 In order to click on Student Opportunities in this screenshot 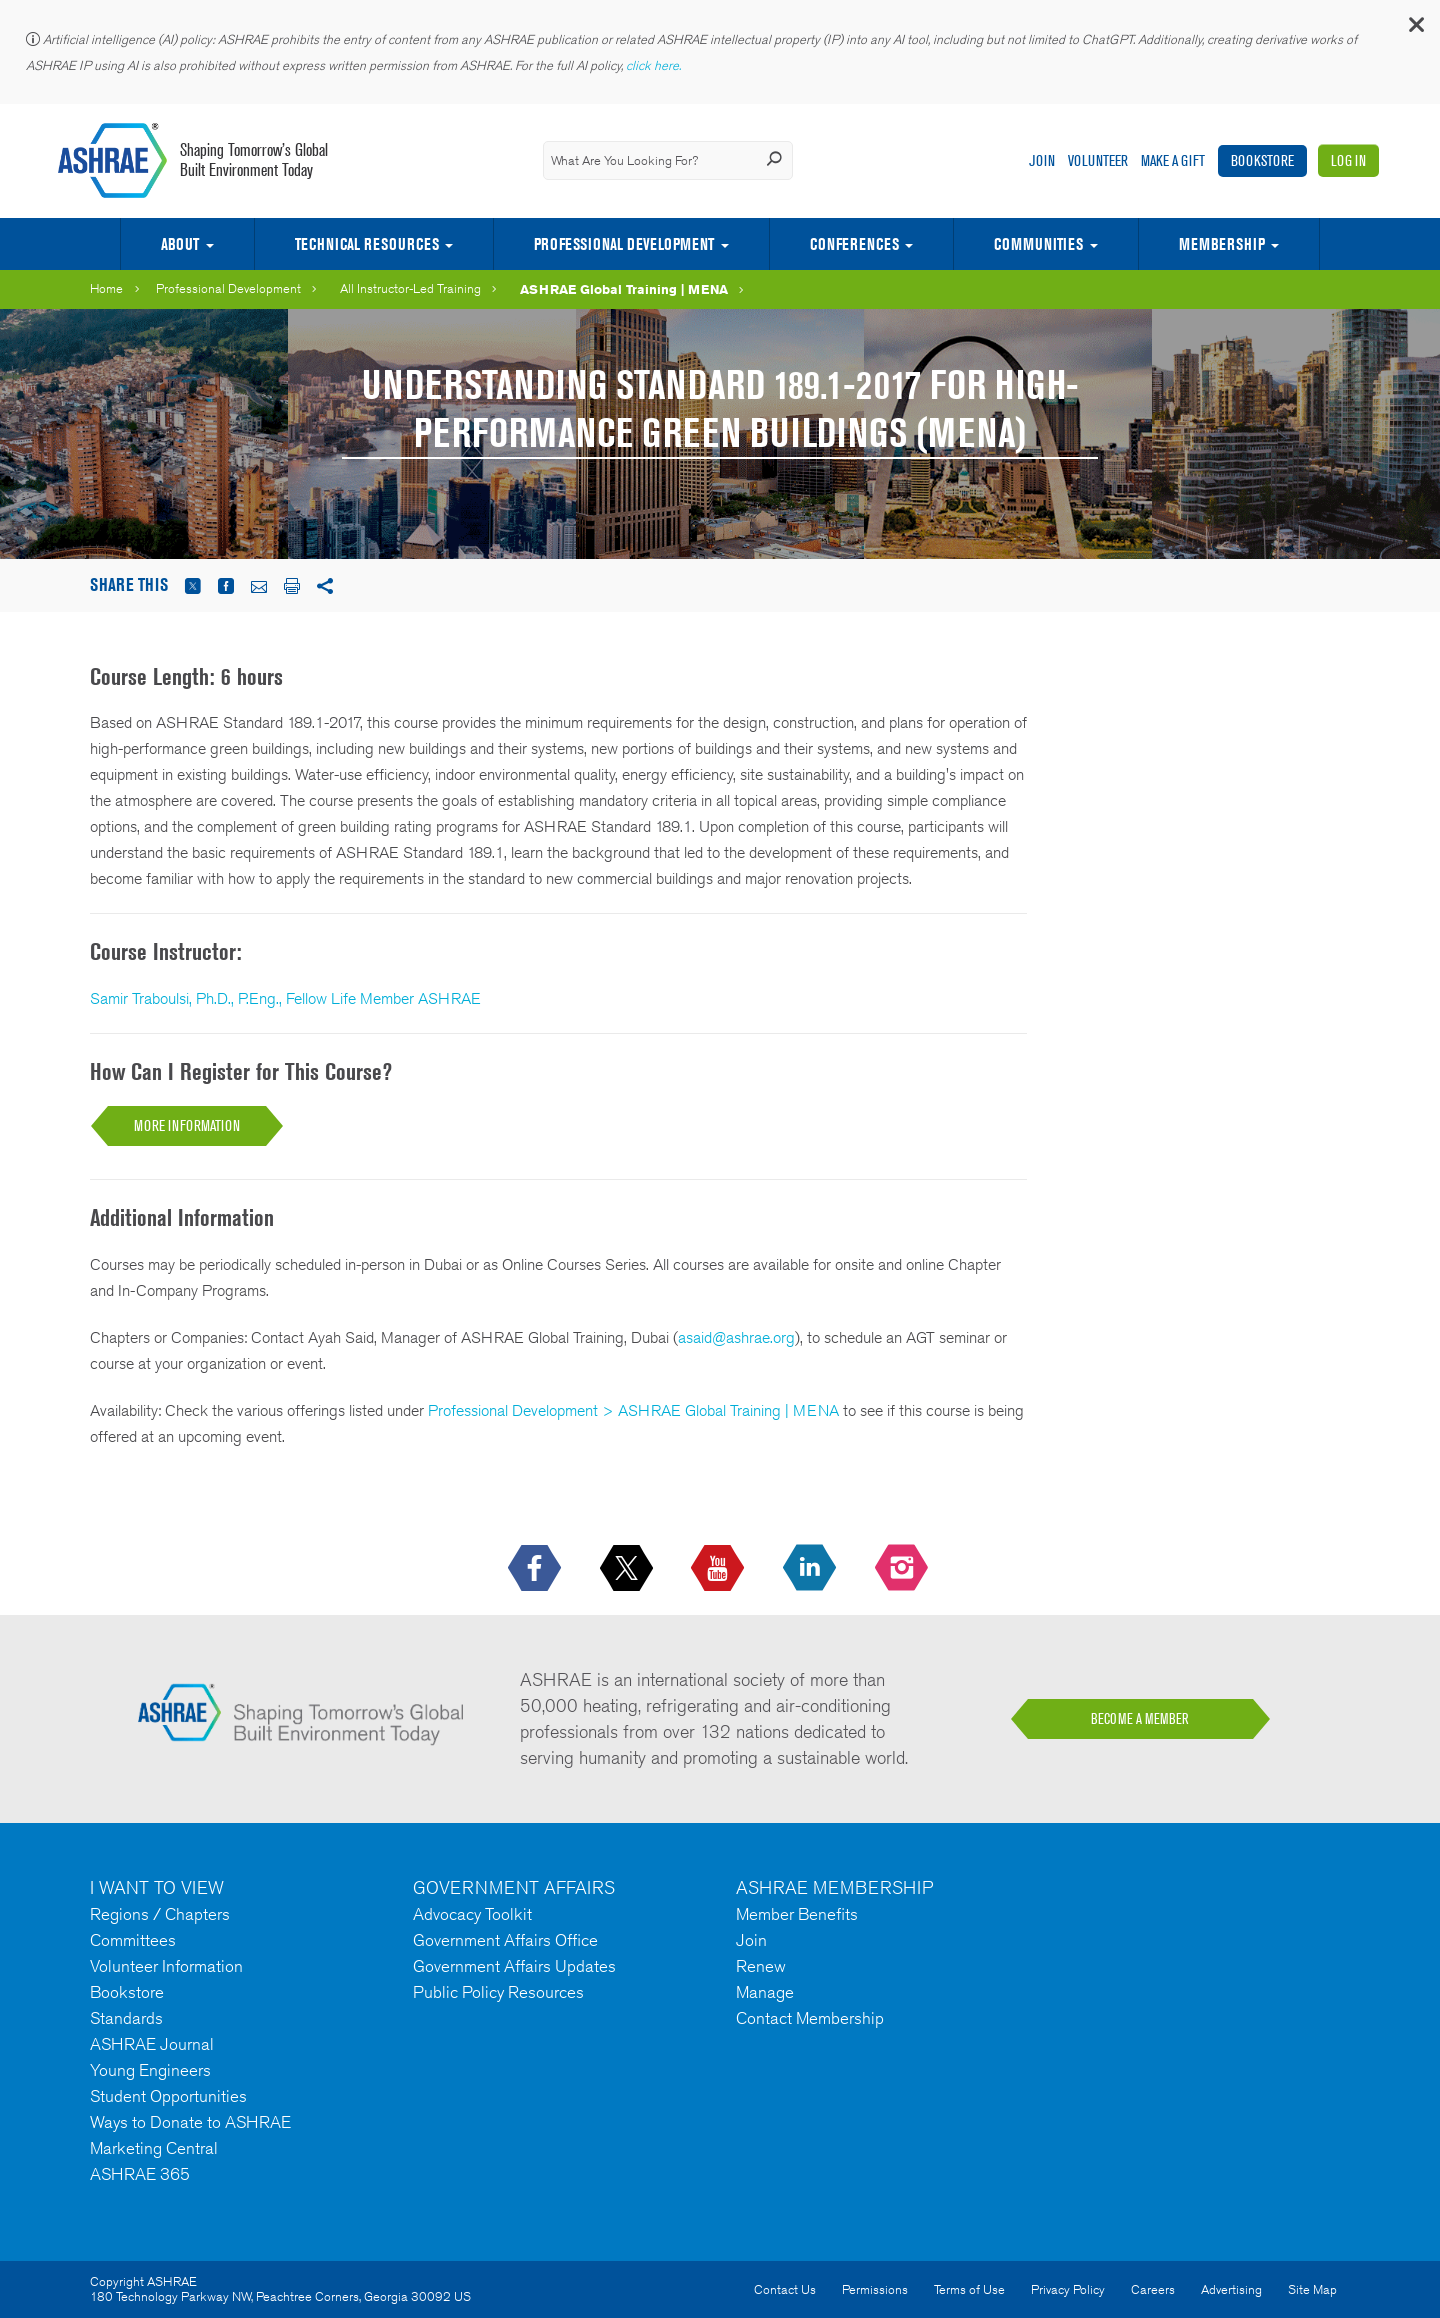, I will do `click(168, 2096)`.